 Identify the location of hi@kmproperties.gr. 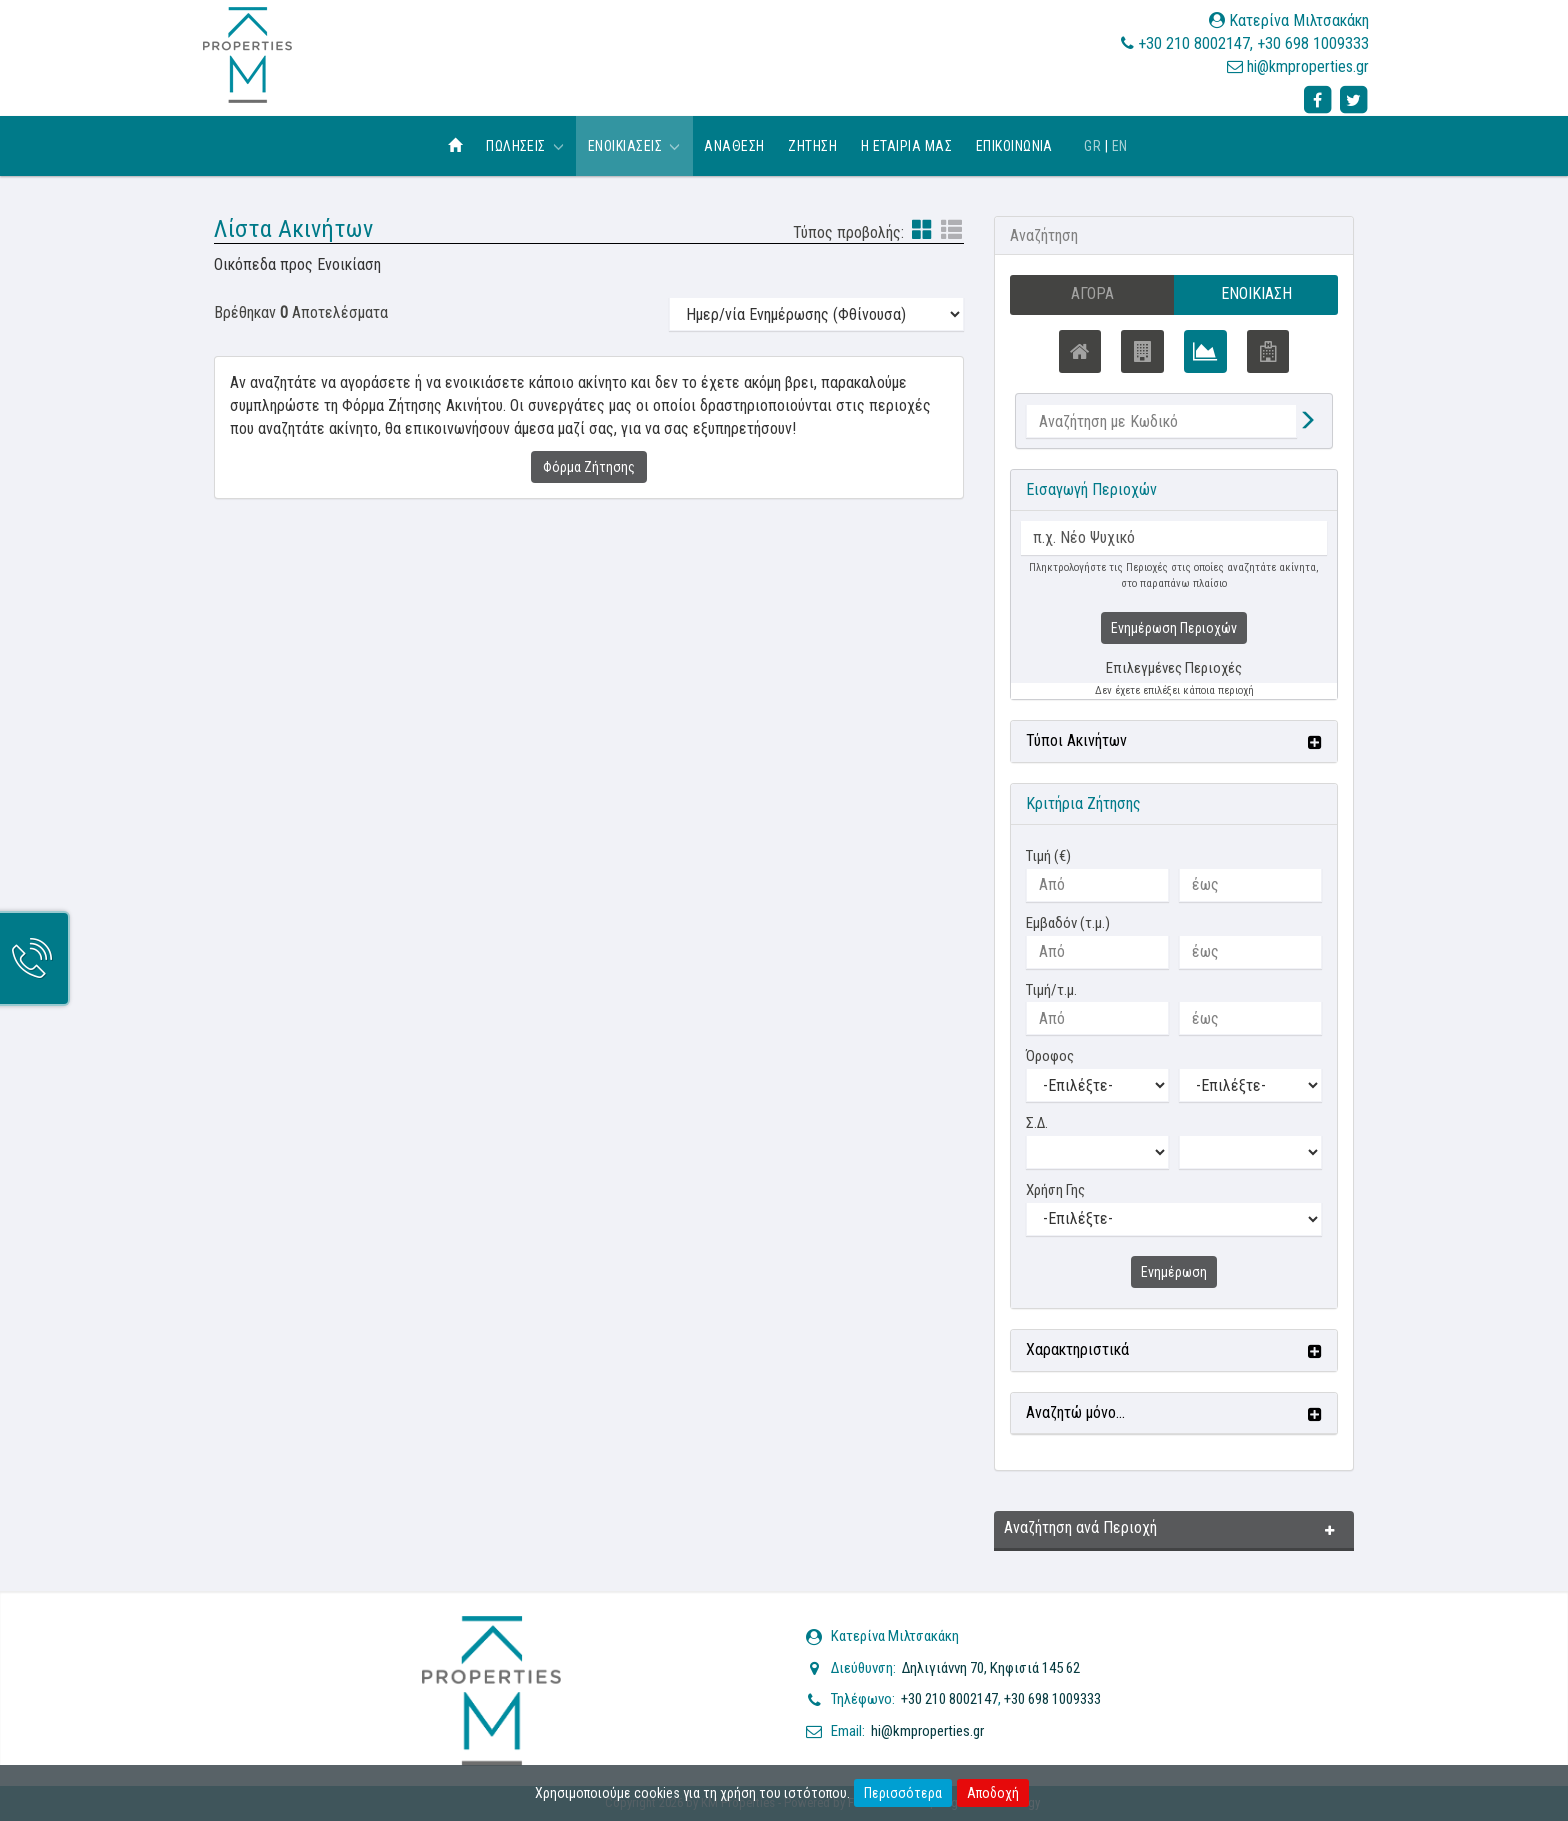
(1308, 66).